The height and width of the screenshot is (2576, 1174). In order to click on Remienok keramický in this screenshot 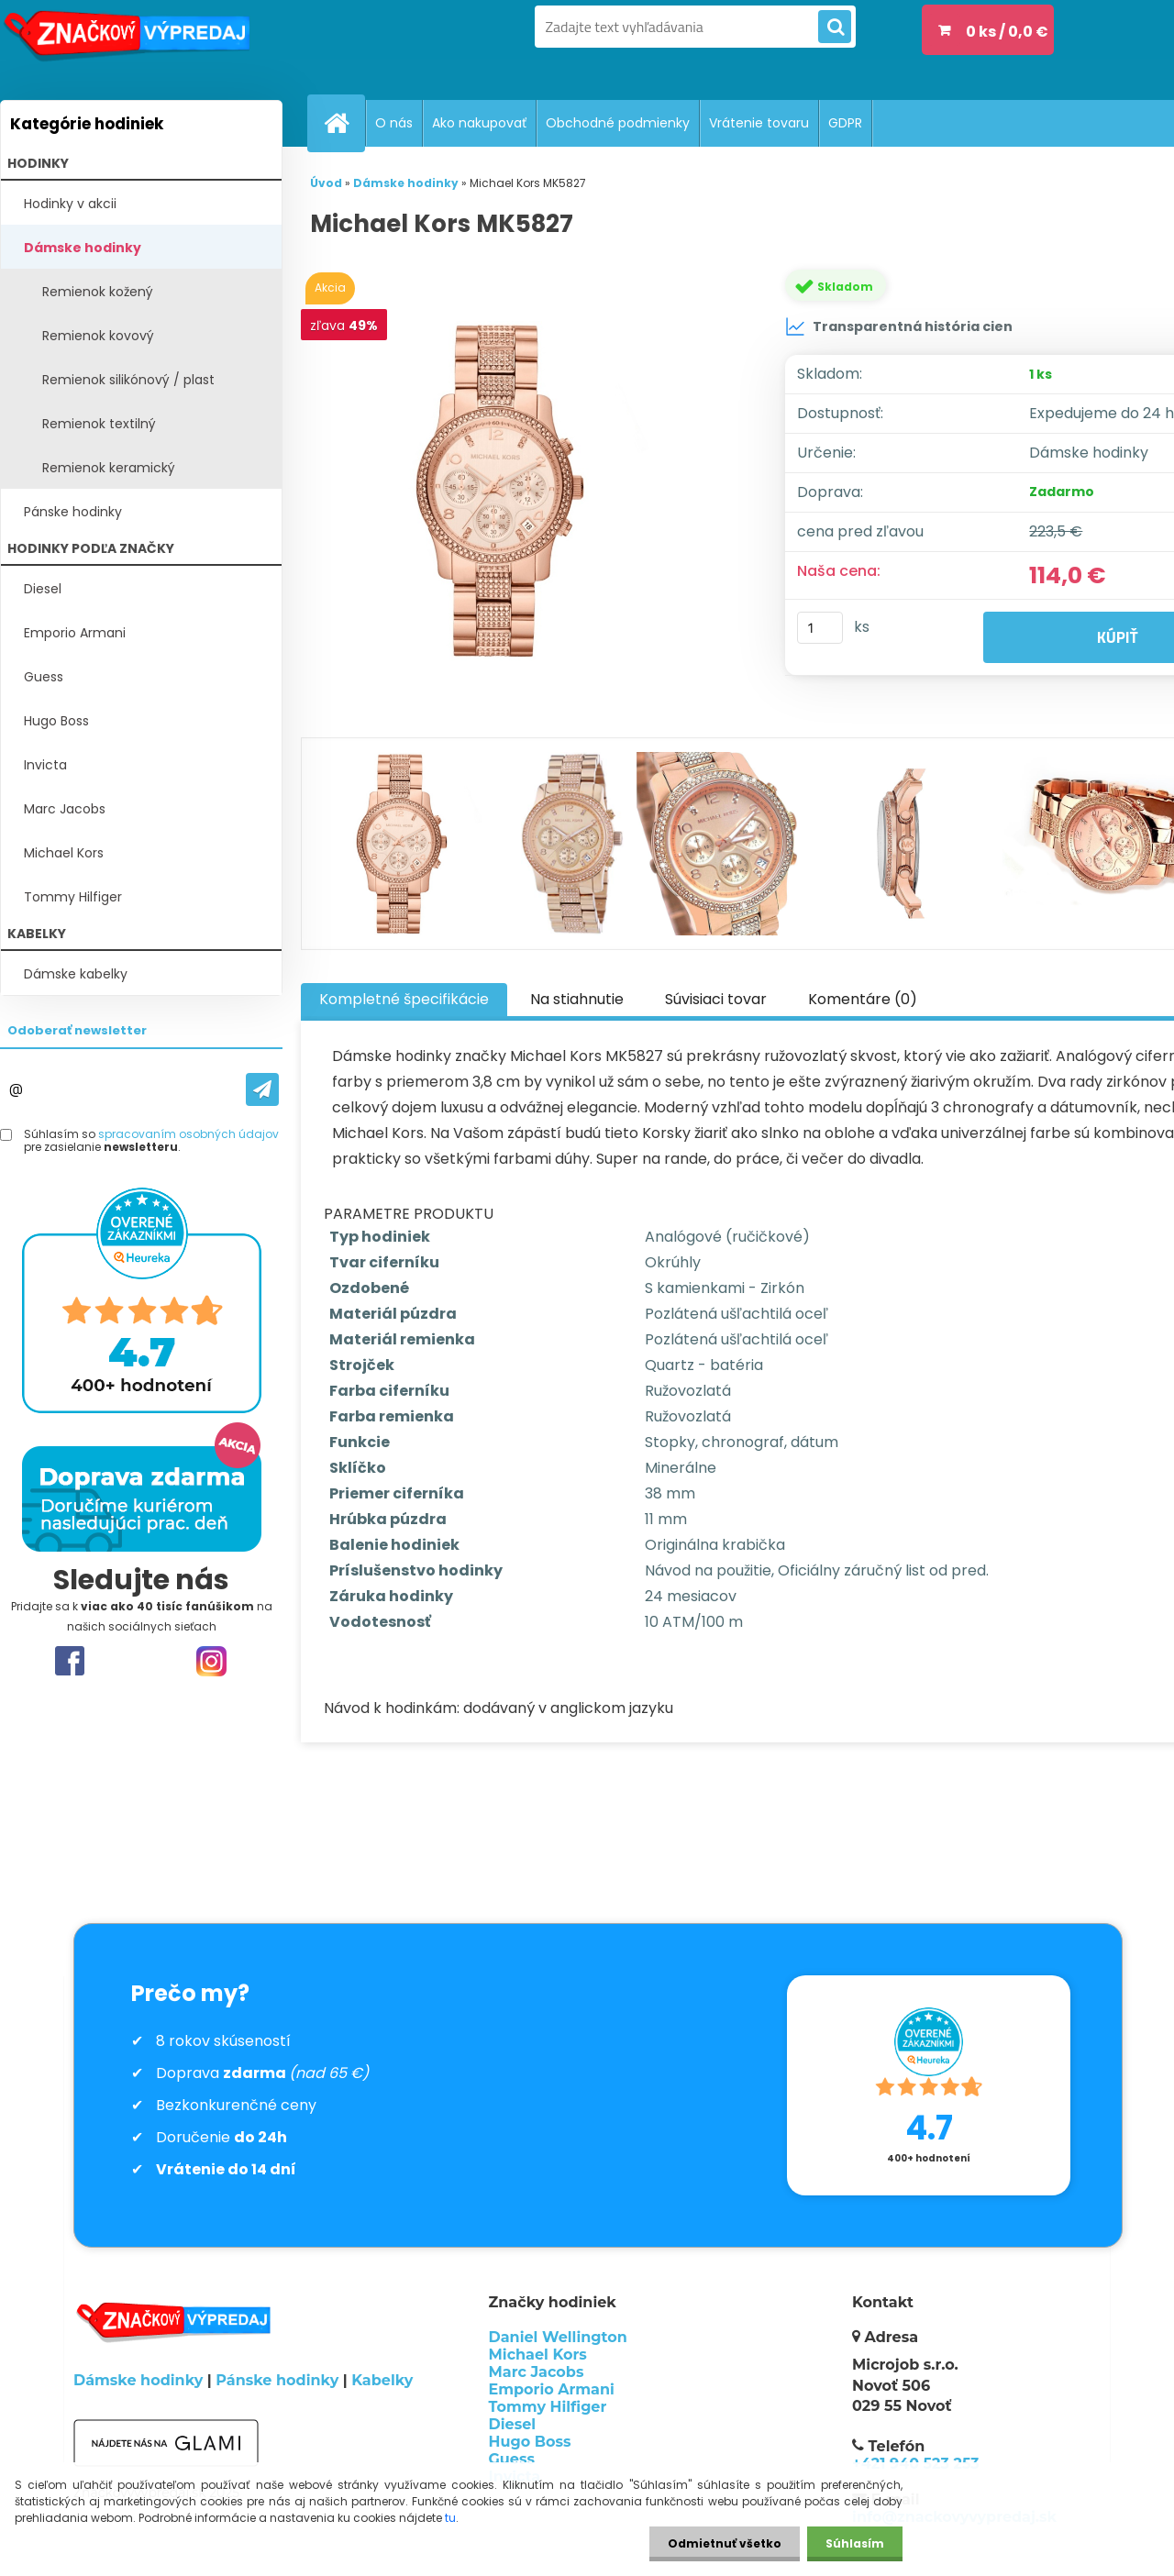, I will do `click(108, 468)`.